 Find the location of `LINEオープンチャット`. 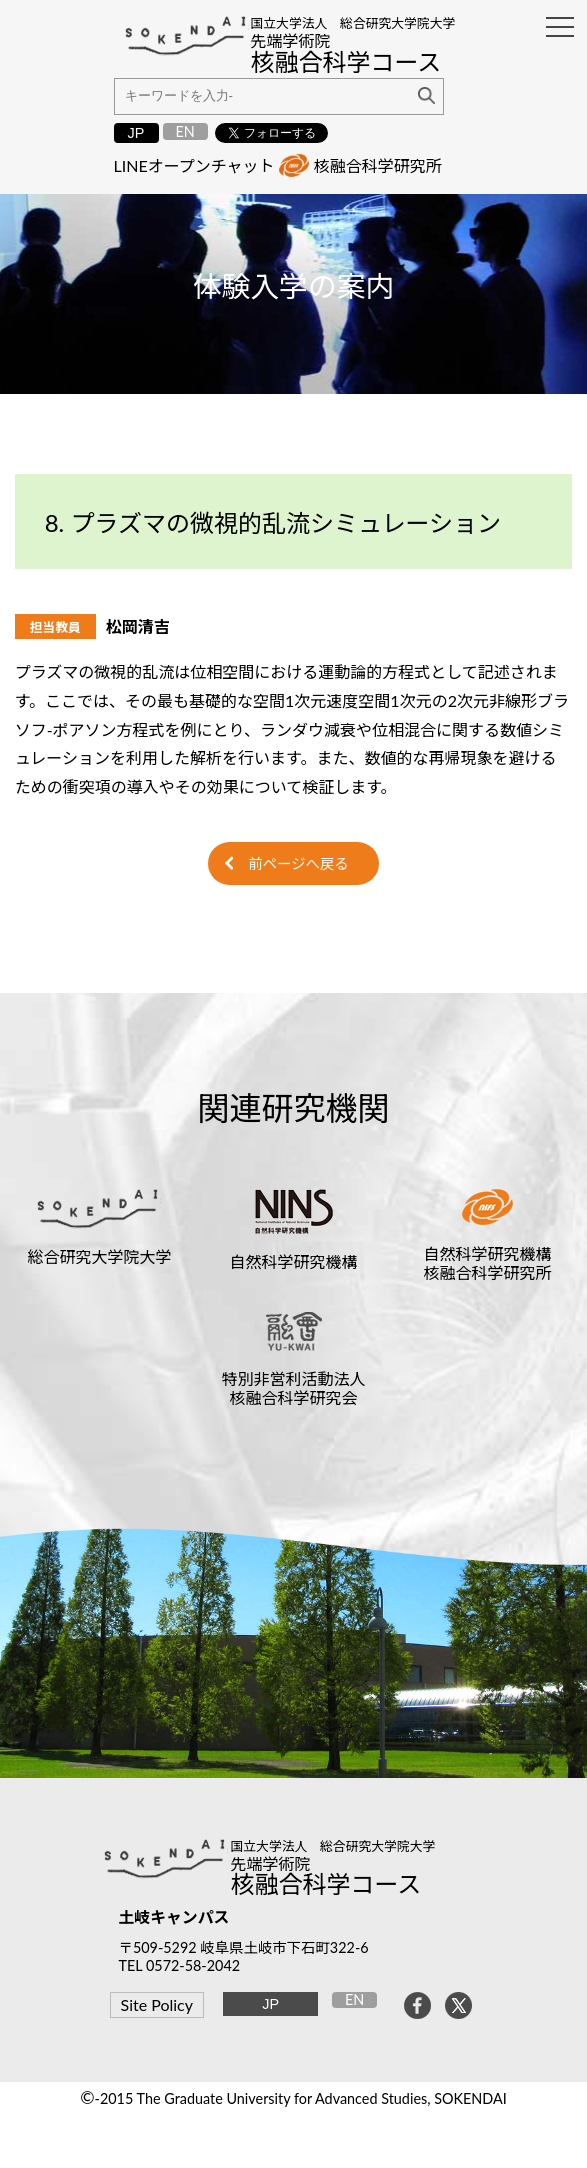

LINEオープンチャット is located at coordinates (194, 165).